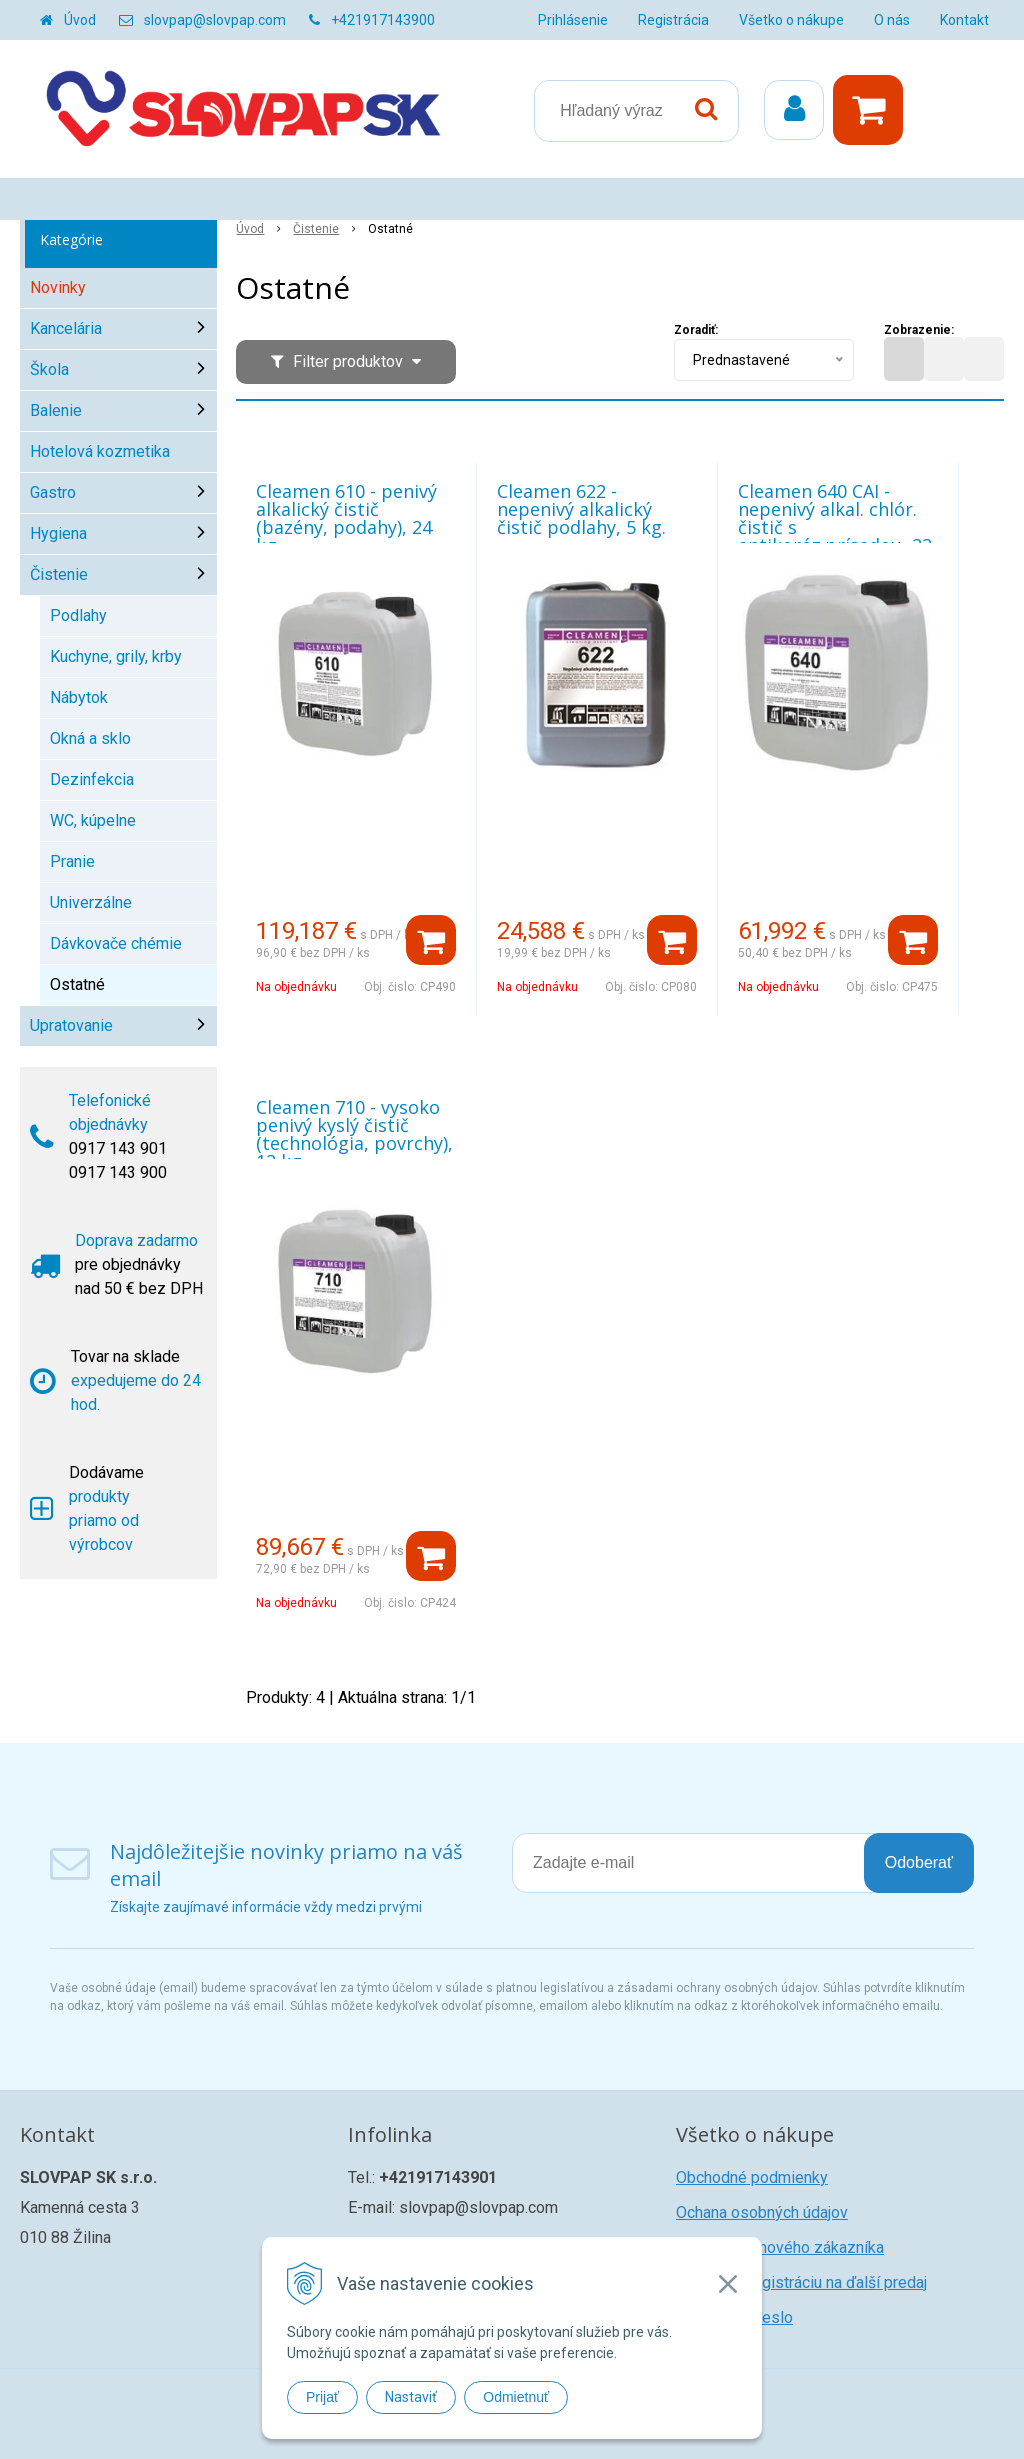 This screenshot has width=1024, height=2459. Describe the element at coordinates (752, 2177) in the screenshot. I see `Obchodné podmienky` at that location.